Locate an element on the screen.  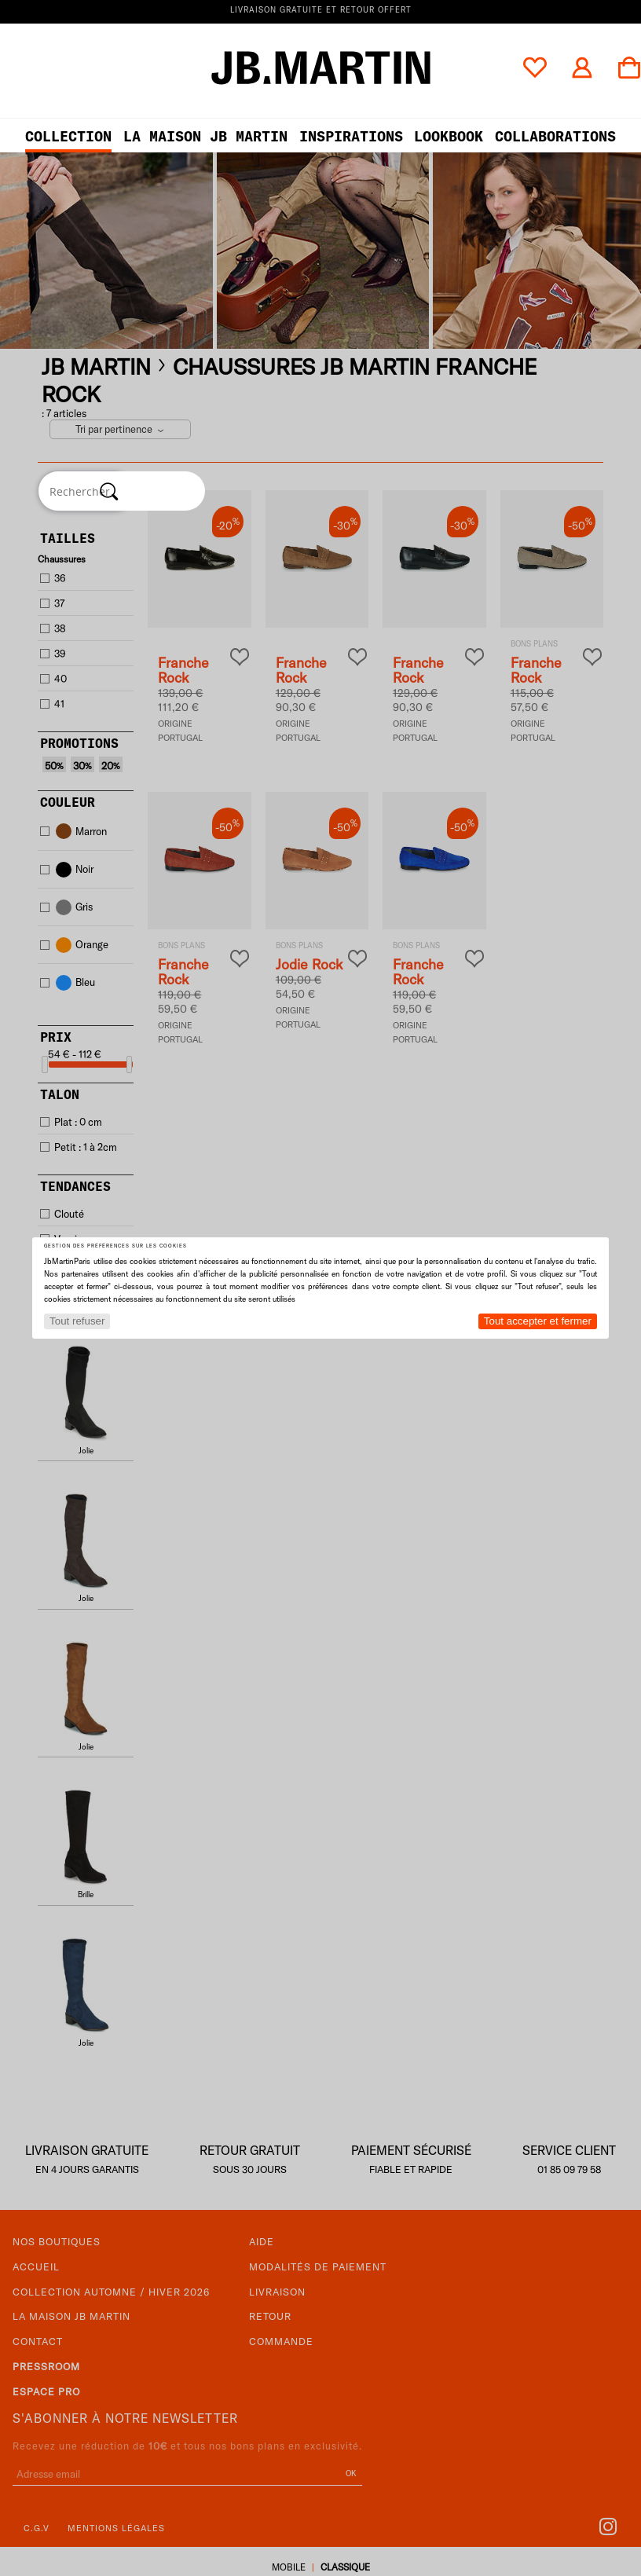
[Rechercher] is located at coordinates (109, 491).